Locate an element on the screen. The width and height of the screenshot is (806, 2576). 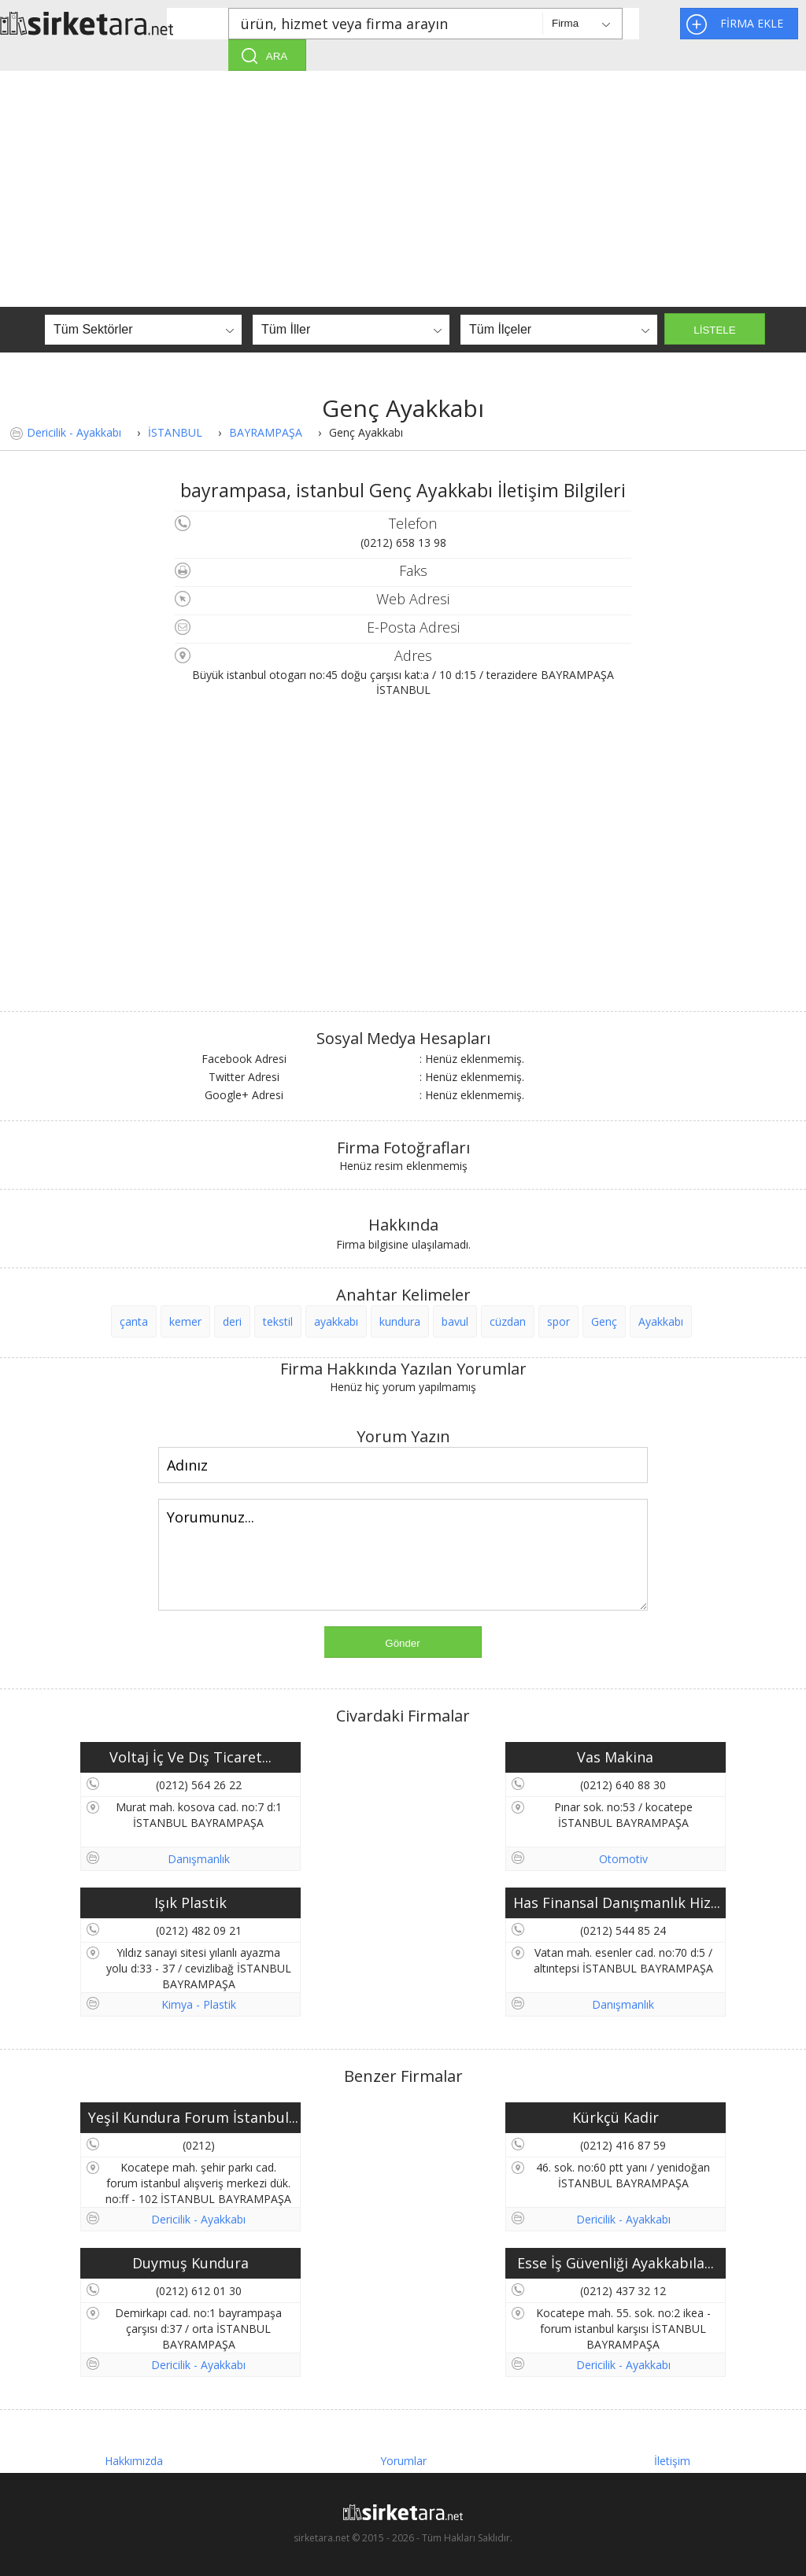
Işık Plastik is located at coordinates (190, 1902).